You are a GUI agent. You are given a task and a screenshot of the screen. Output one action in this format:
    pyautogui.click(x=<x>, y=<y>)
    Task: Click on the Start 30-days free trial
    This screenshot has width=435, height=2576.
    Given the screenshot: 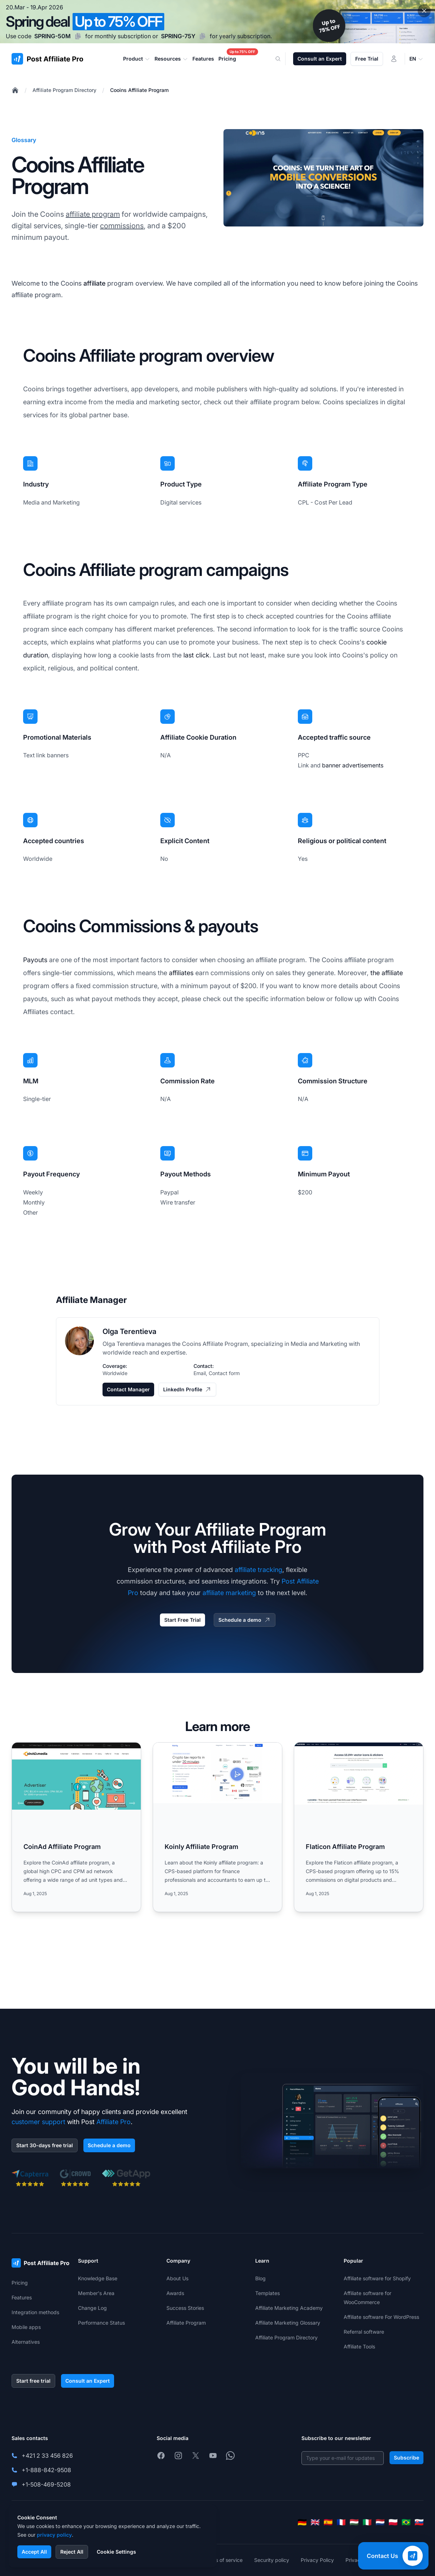 What is the action you would take?
    pyautogui.click(x=44, y=2145)
    